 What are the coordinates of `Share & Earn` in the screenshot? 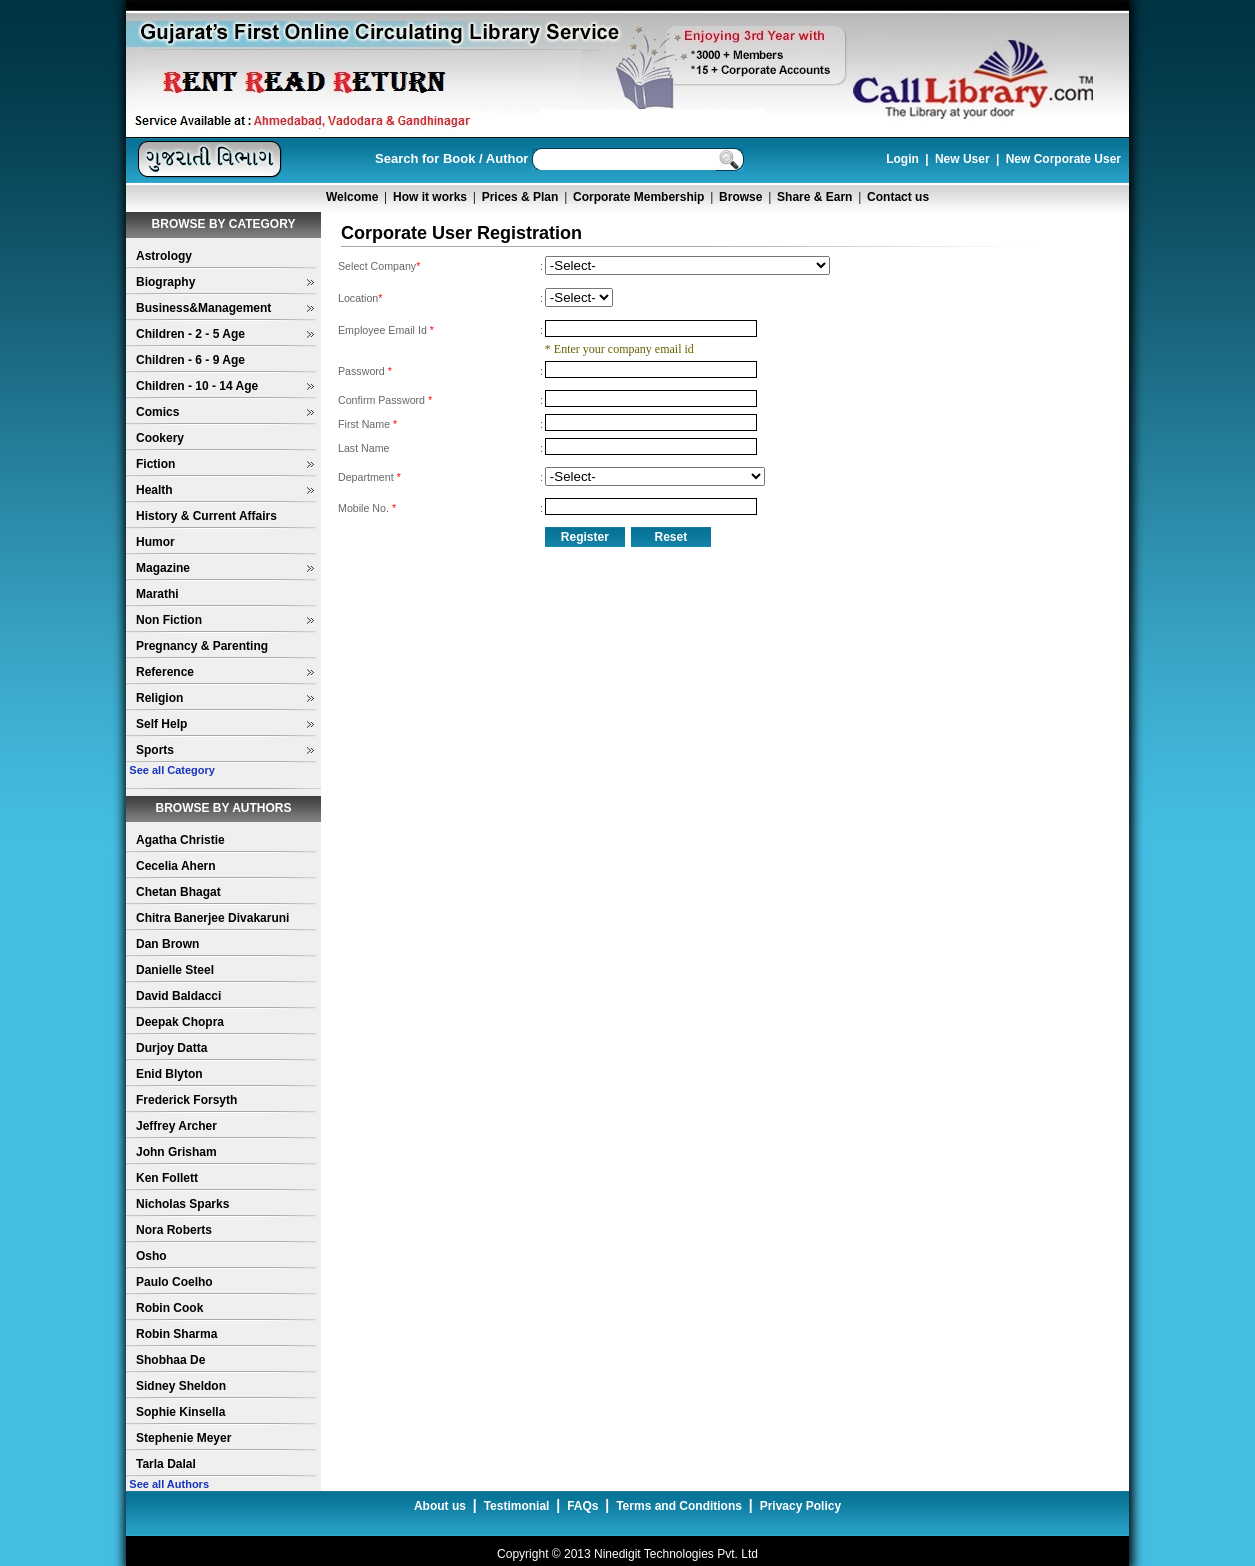 It's located at (814, 197).